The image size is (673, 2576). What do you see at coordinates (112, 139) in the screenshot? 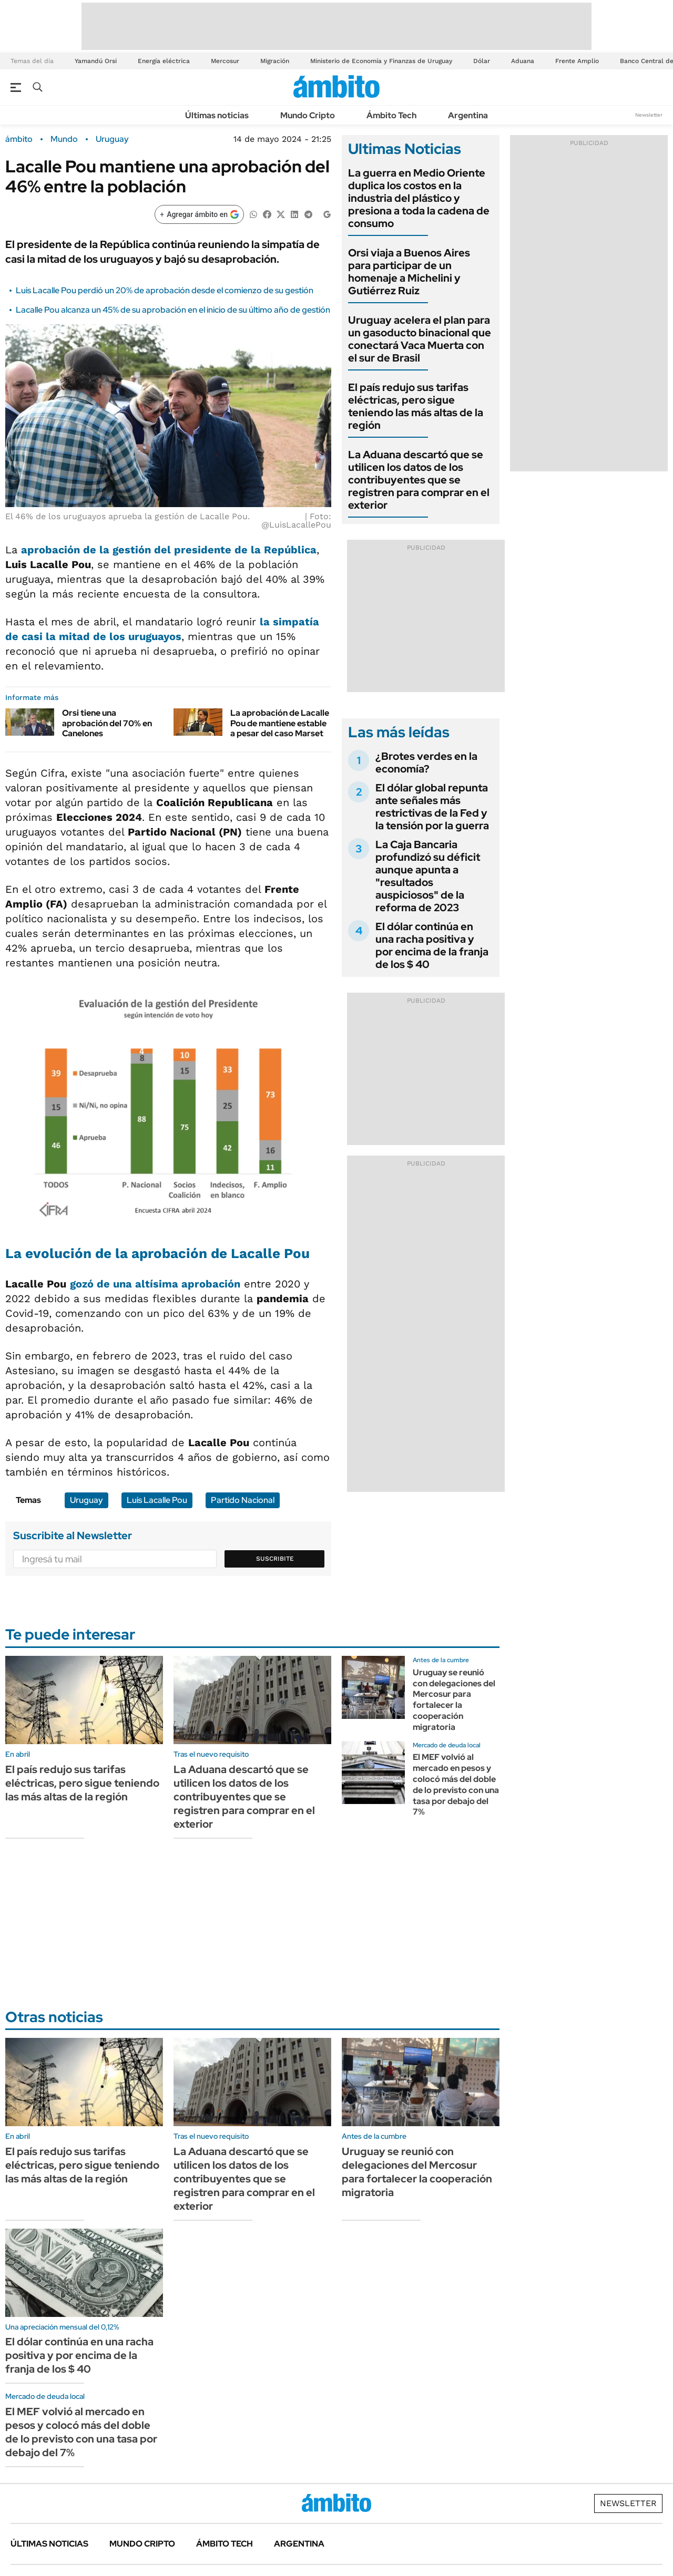
I see `Uruguay` at bounding box center [112, 139].